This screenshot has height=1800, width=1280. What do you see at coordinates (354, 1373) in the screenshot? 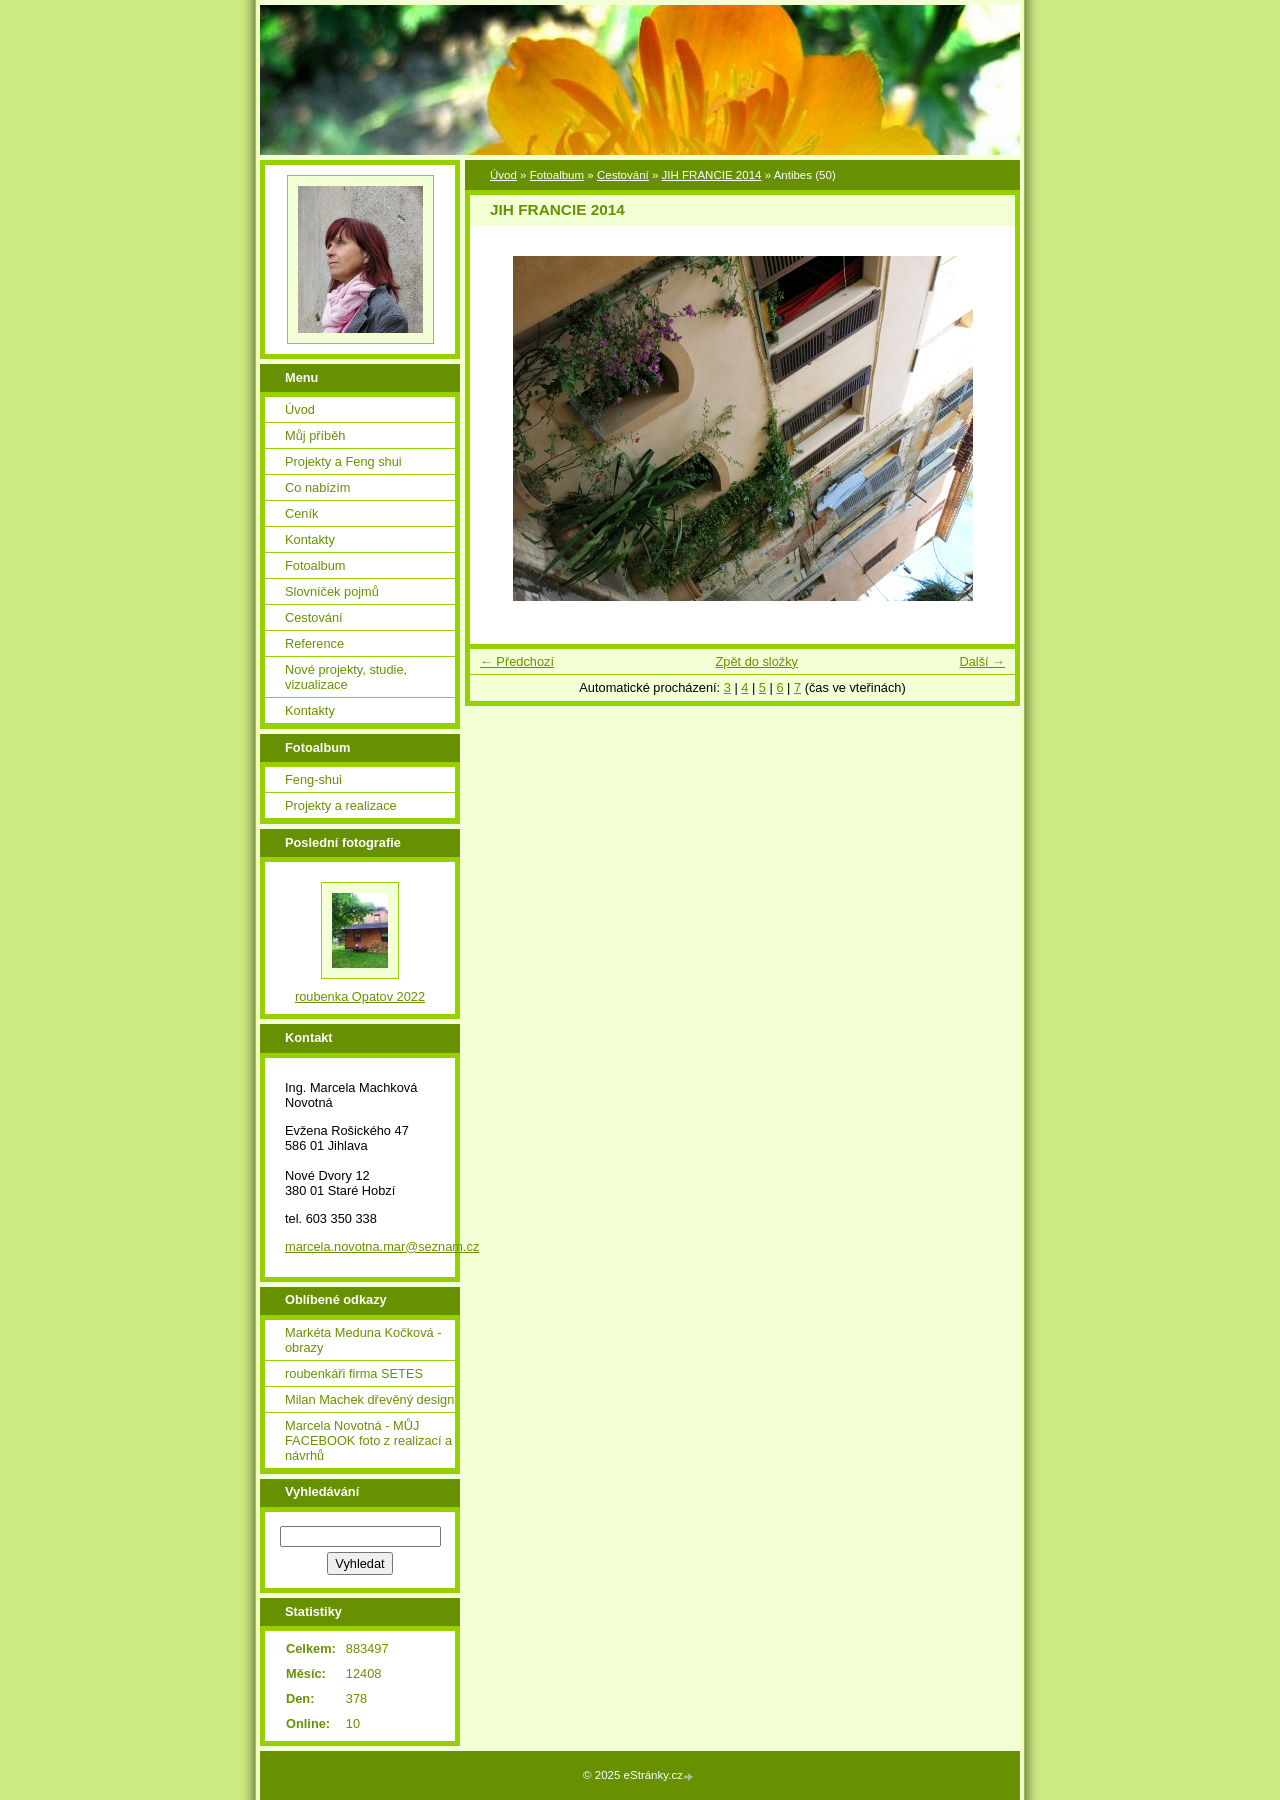
I see `roubenkáři firma SETES` at bounding box center [354, 1373].